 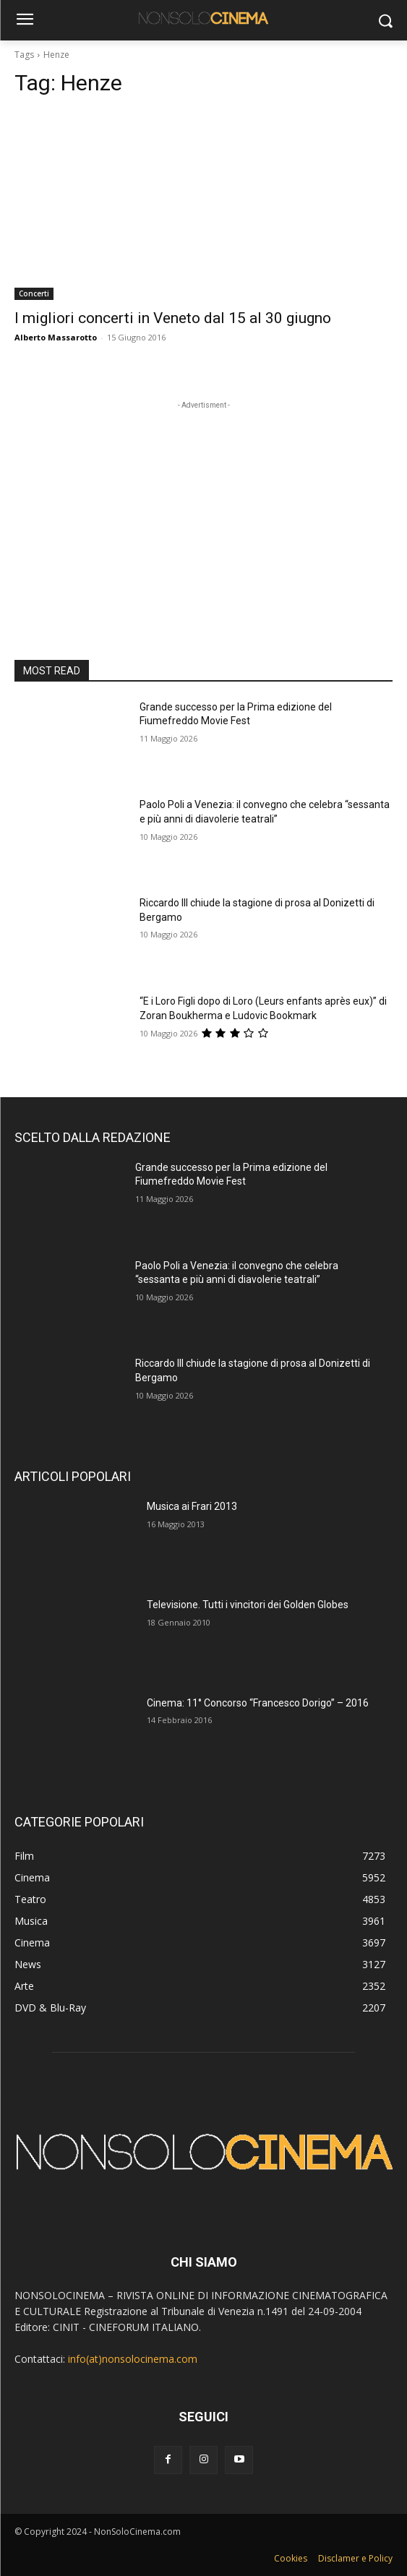 What do you see at coordinates (192, 1506) in the screenshot?
I see `Musica ai Frari 2013` at bounding box center [192, 1506].